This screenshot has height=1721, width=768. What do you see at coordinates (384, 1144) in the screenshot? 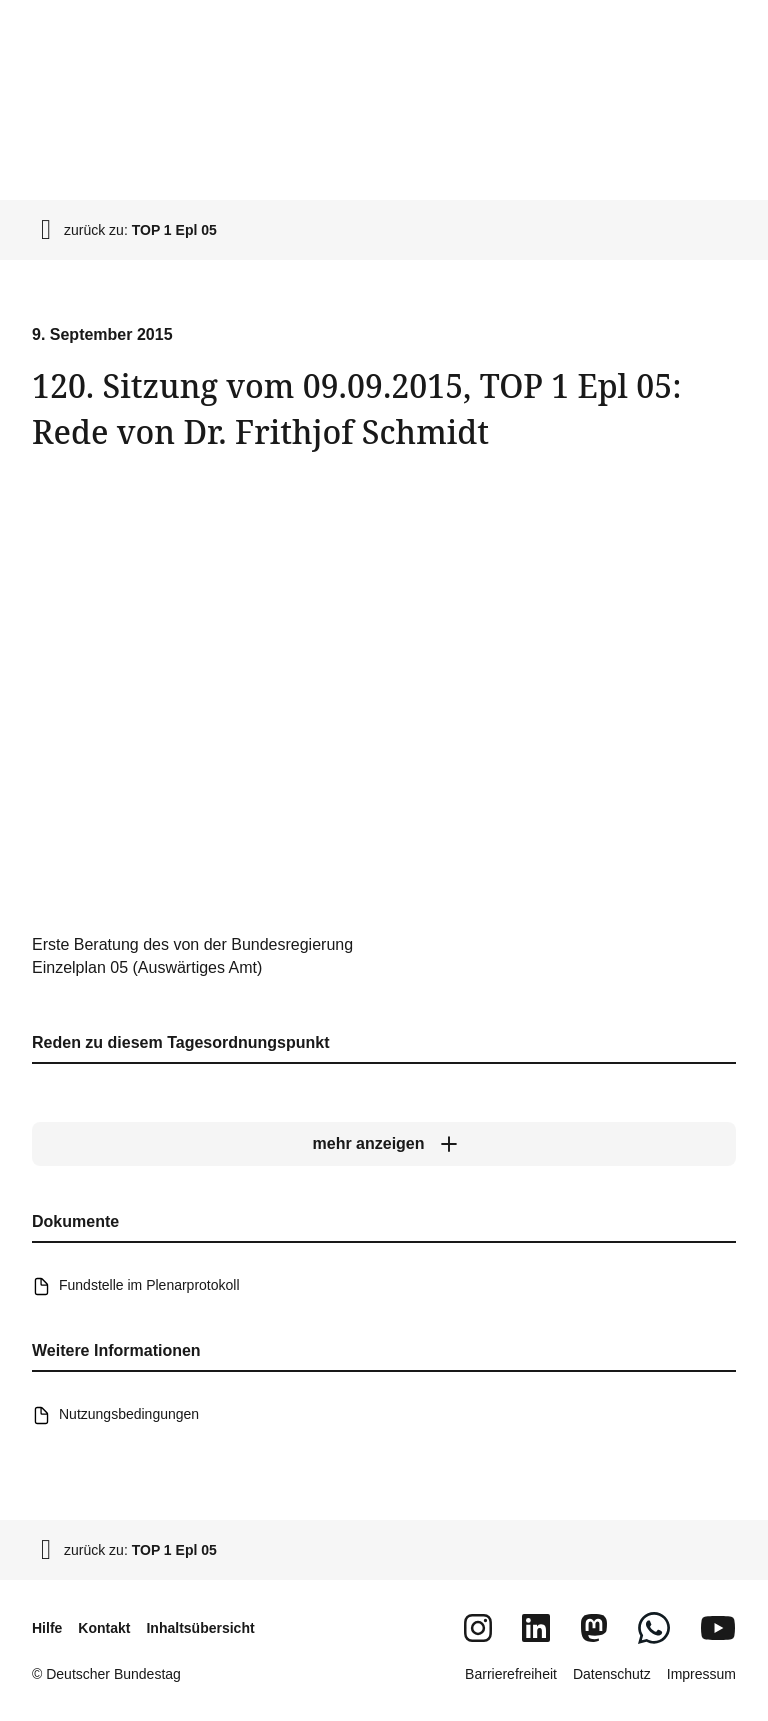
I see `[mehr anzeigen]` at bounding box center [384, 1144].